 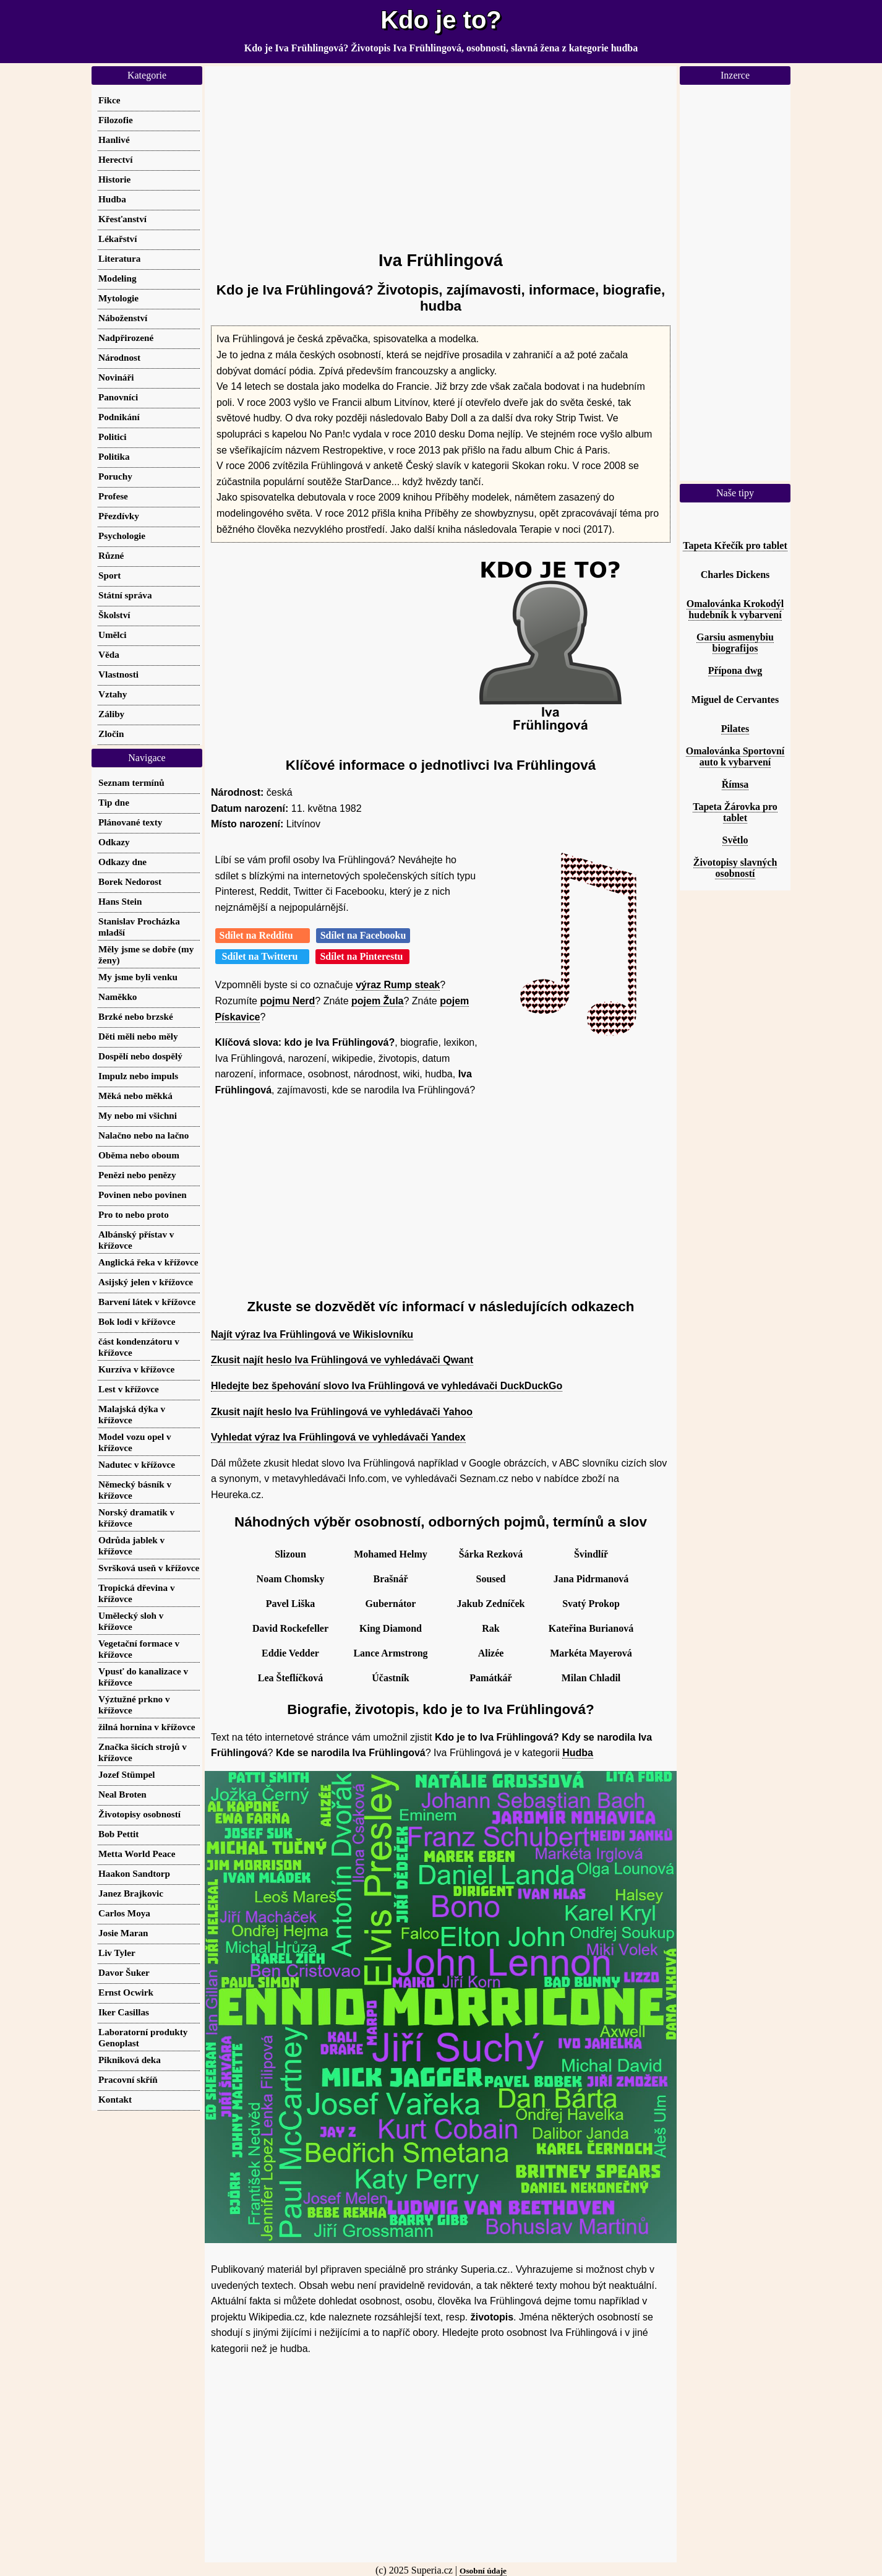 What do you see at coordinates (133, 1214) in the screenshot?
I see `Pro to nebo proto` at bounding box center [133, 1214].